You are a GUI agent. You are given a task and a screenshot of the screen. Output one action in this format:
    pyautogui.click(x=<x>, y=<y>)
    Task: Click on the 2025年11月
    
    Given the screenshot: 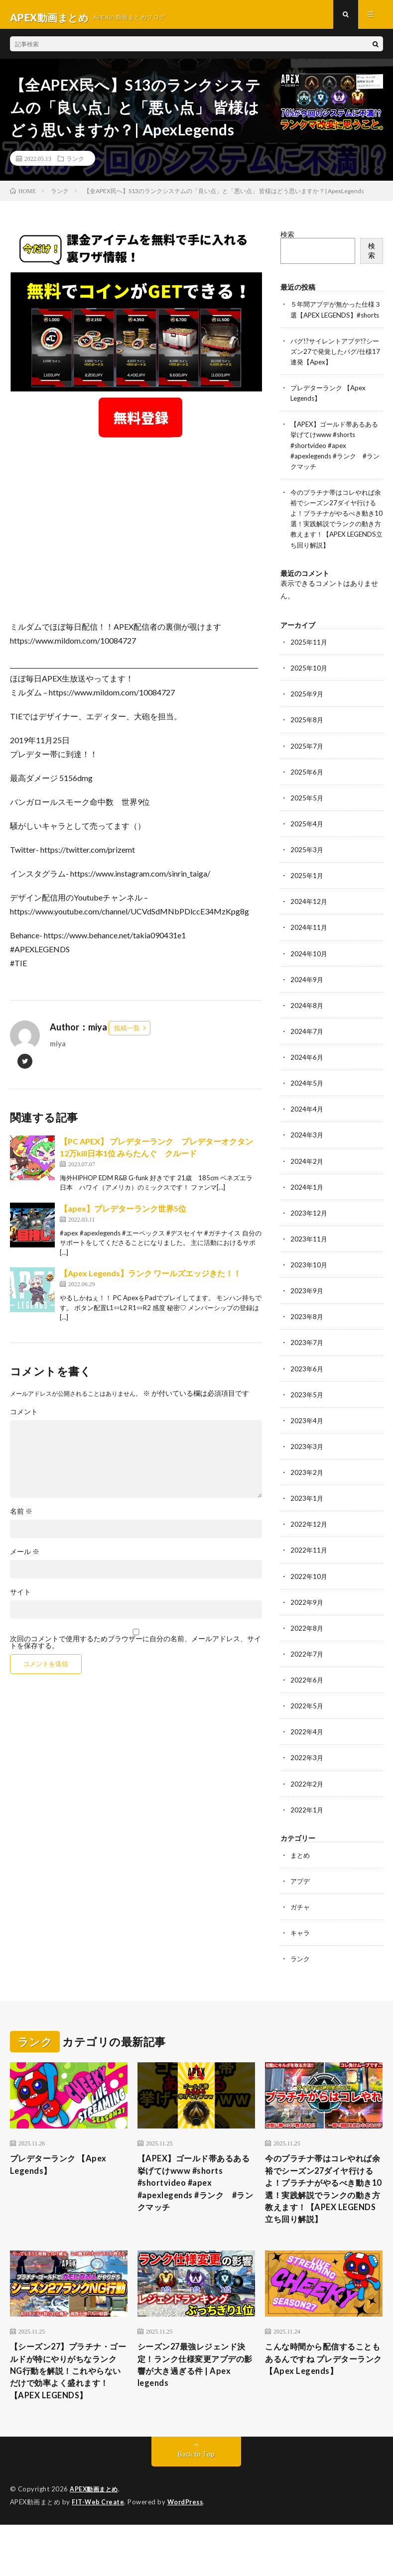 What is the action you would take?
    pyautogui.click(x=309, y=657)
    